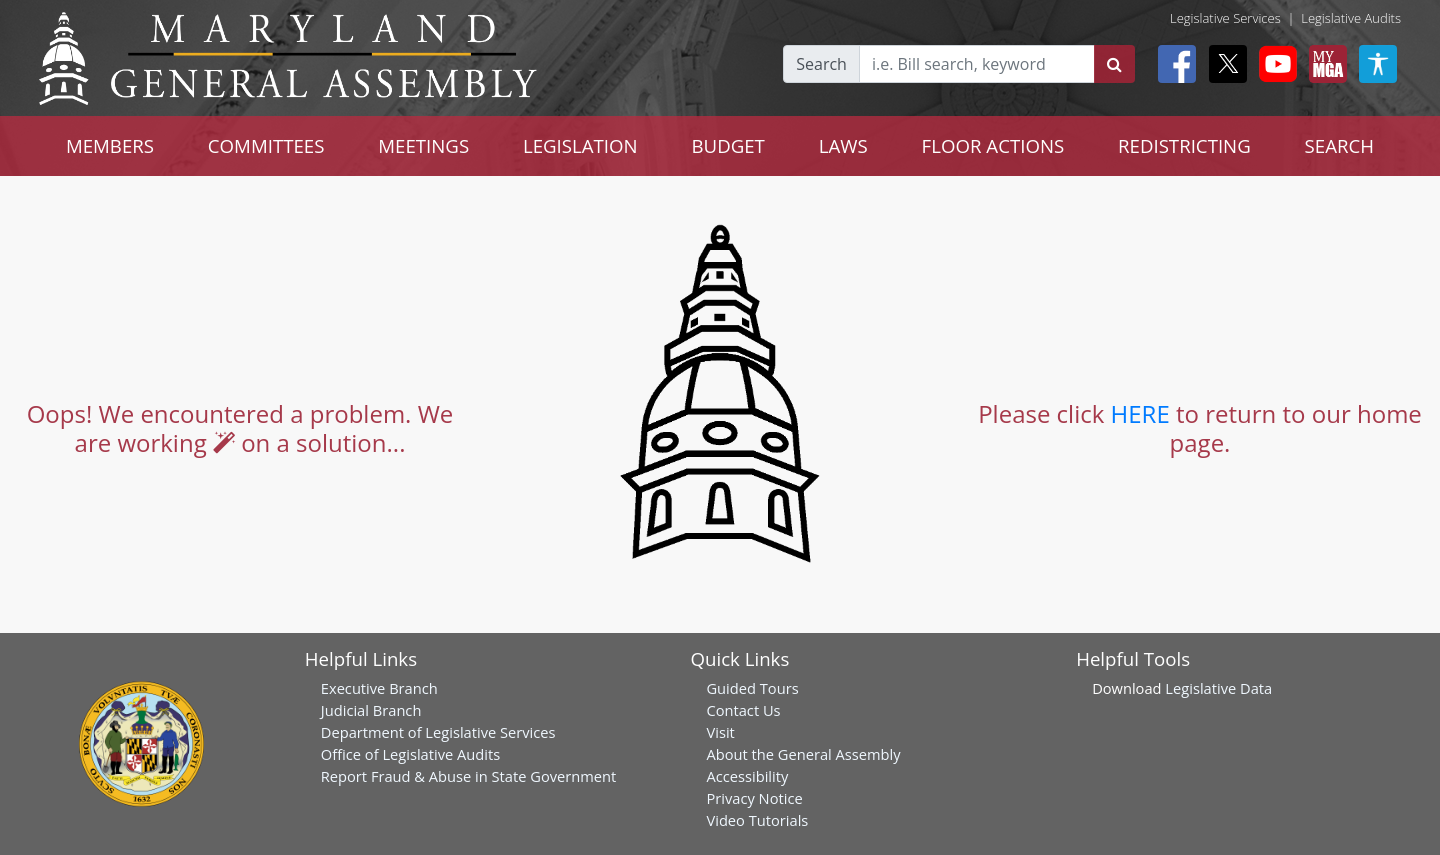 This screenshot has width=1440, height=855. Describe the element at coordinates (580, 145) in the screenshot. I see `LEGISLATION` at that location.